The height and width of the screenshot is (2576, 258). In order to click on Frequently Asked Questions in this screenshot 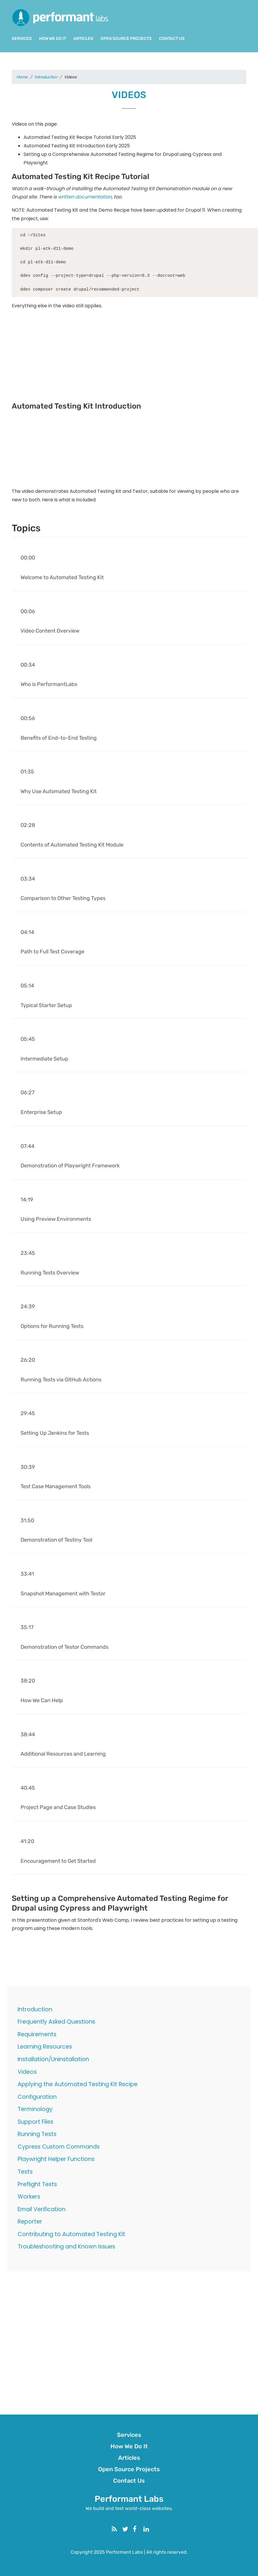, I will do `click(56, 2021)`.